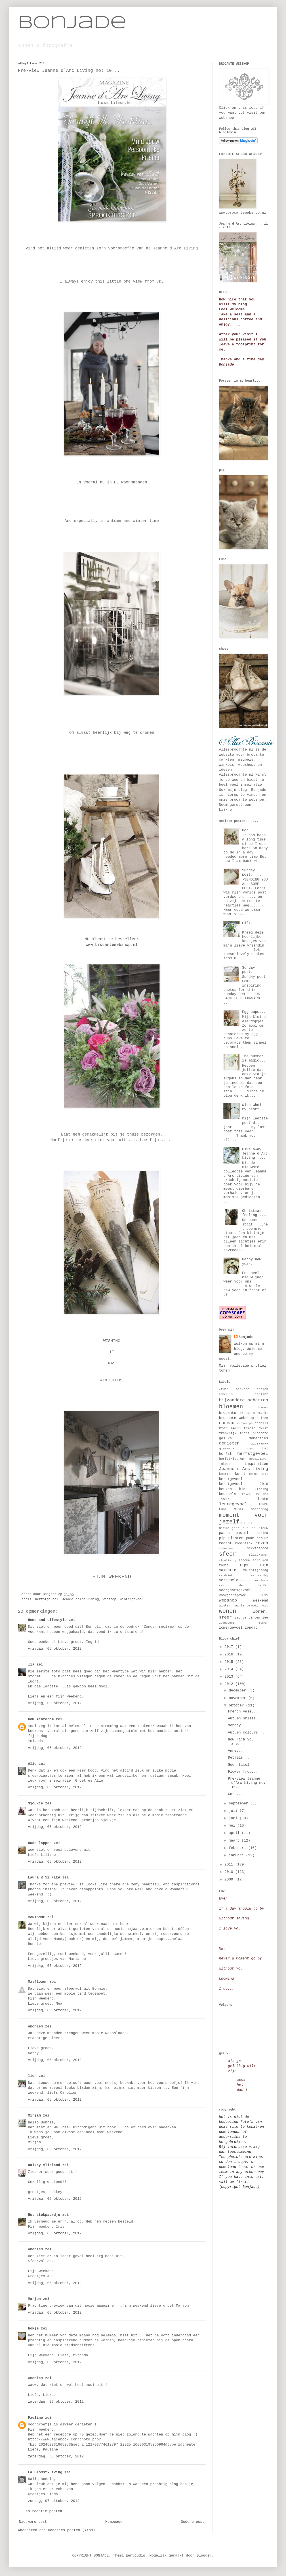 The image size is (286, 2576). Describe the element at coordinates (235, 1590) in the screenshot. I see `voorjaarsgevoel` at that location.